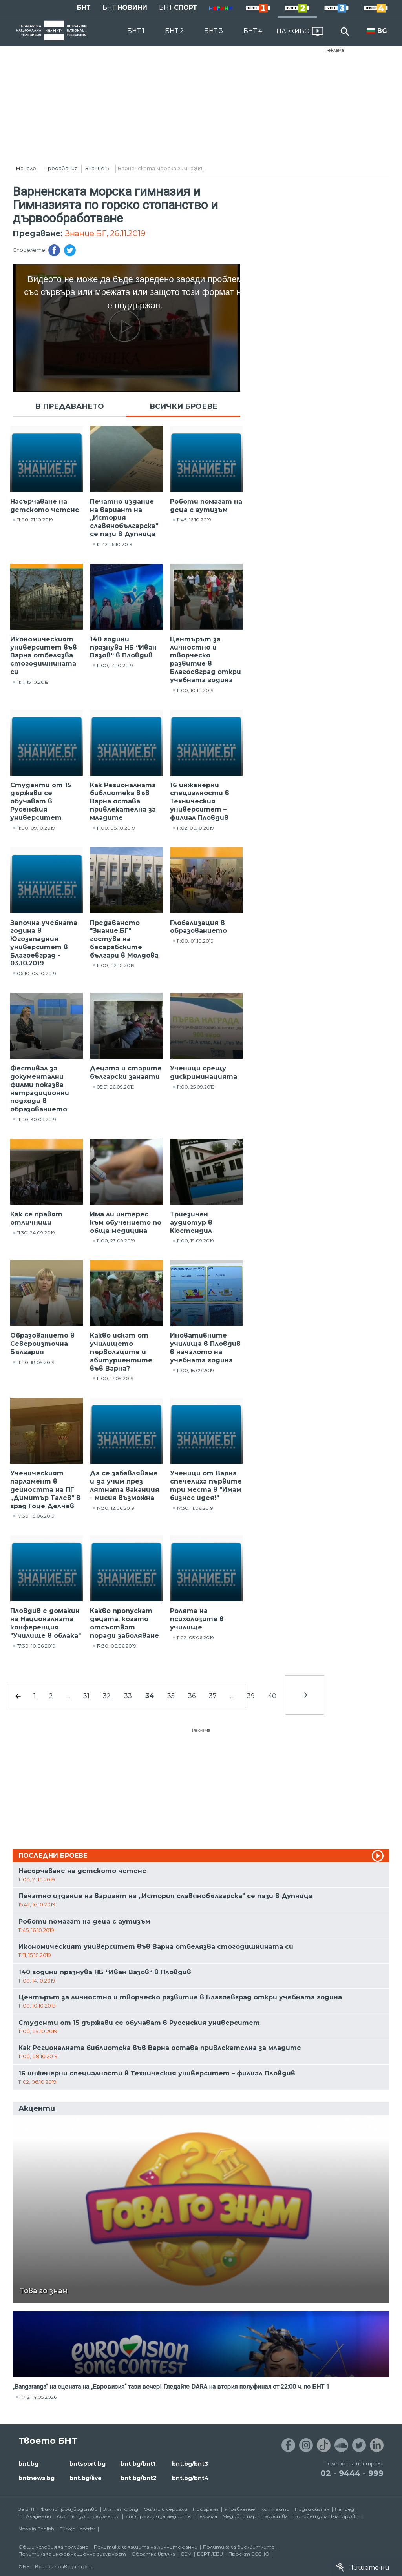  What do you see at coordinates (239, 2509) in the screenshot?
I see `Управление` at bounding box center [239, 2509].